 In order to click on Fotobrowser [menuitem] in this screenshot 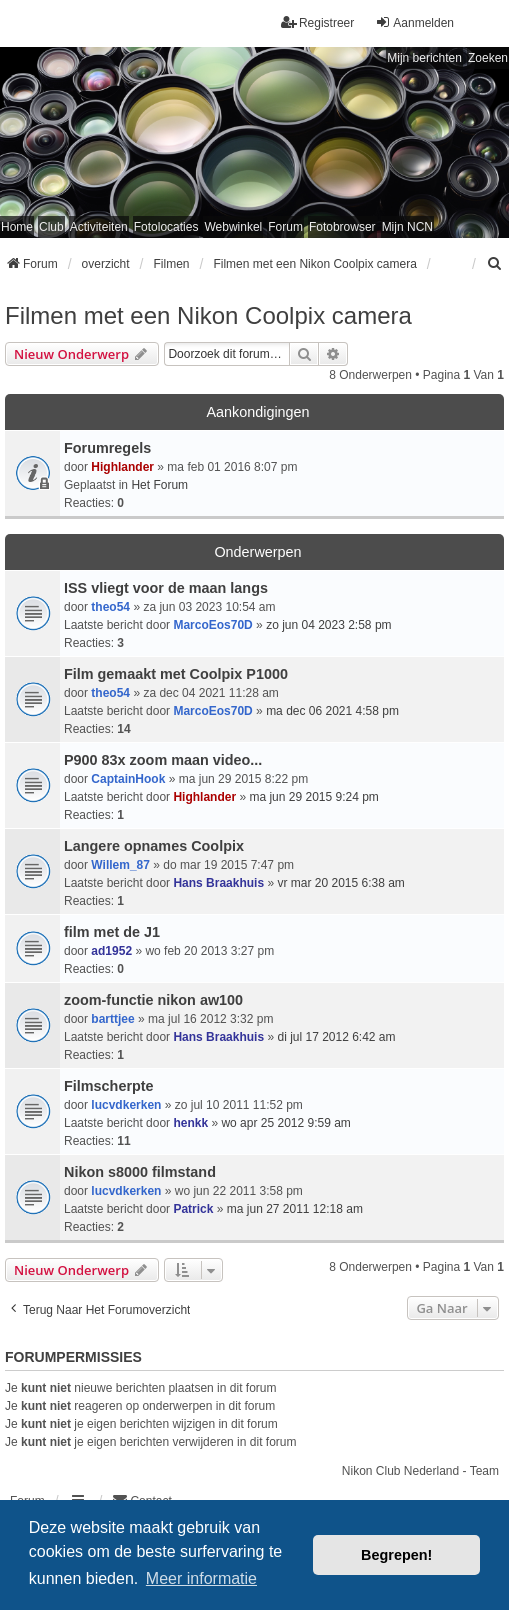, I will do `click(342, 227)`.